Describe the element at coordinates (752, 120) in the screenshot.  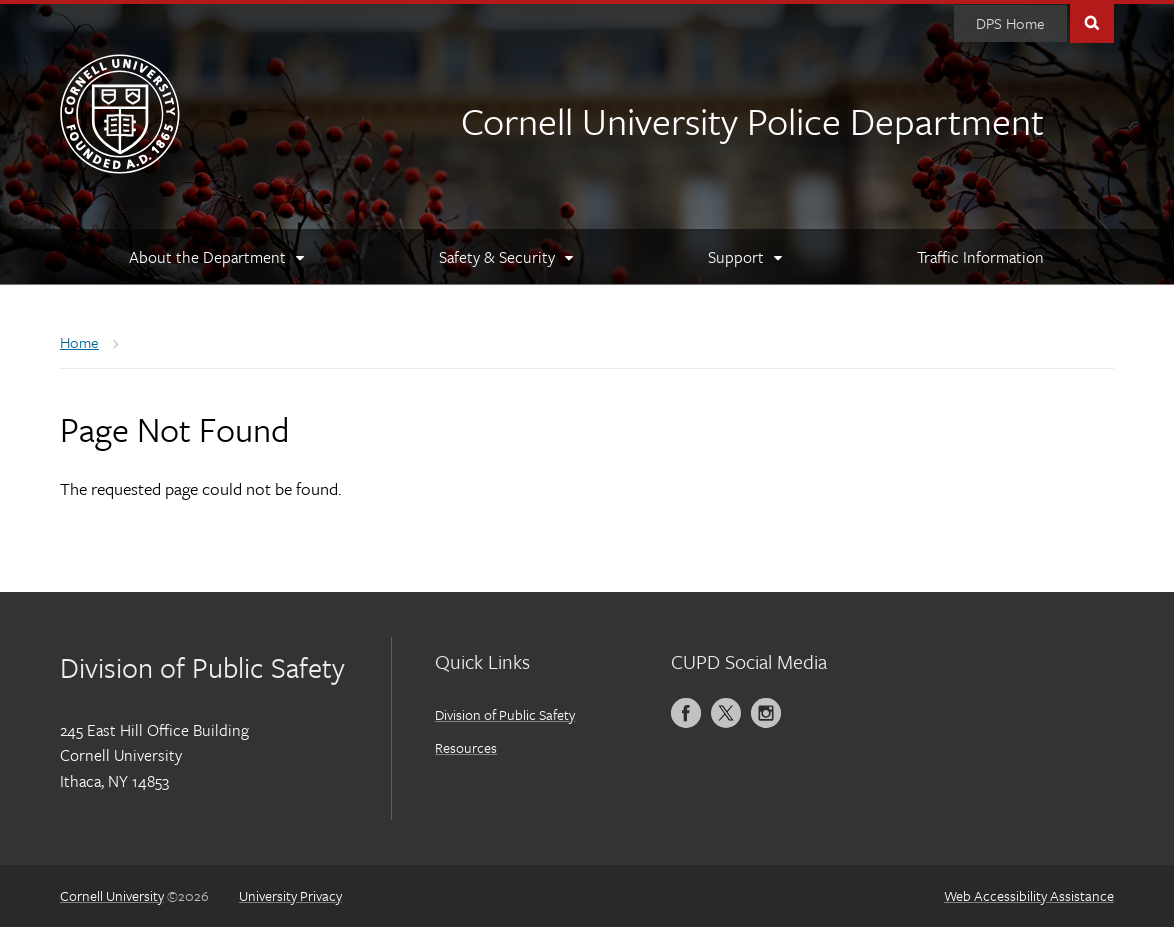
I see `Cornell University Police Department` at that location.